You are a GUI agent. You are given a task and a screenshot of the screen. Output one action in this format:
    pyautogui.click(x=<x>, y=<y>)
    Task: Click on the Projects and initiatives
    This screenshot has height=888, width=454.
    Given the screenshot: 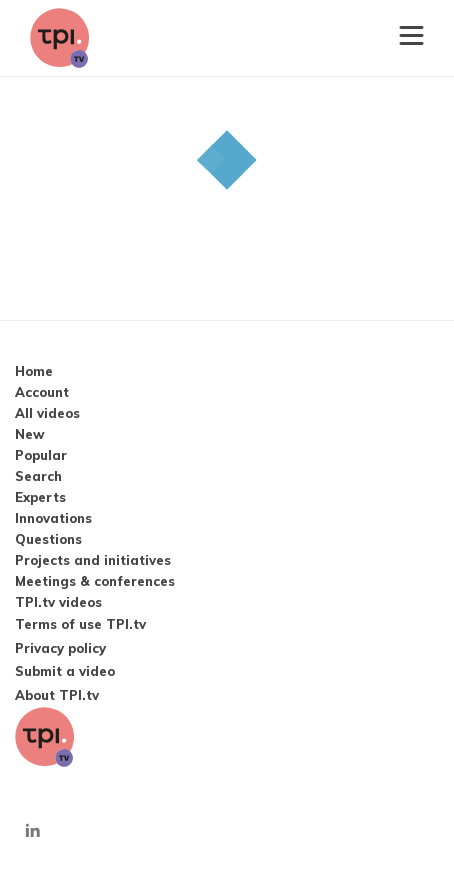 What is the action you would take?
    pyautogui.click(x=93, y=560)
    